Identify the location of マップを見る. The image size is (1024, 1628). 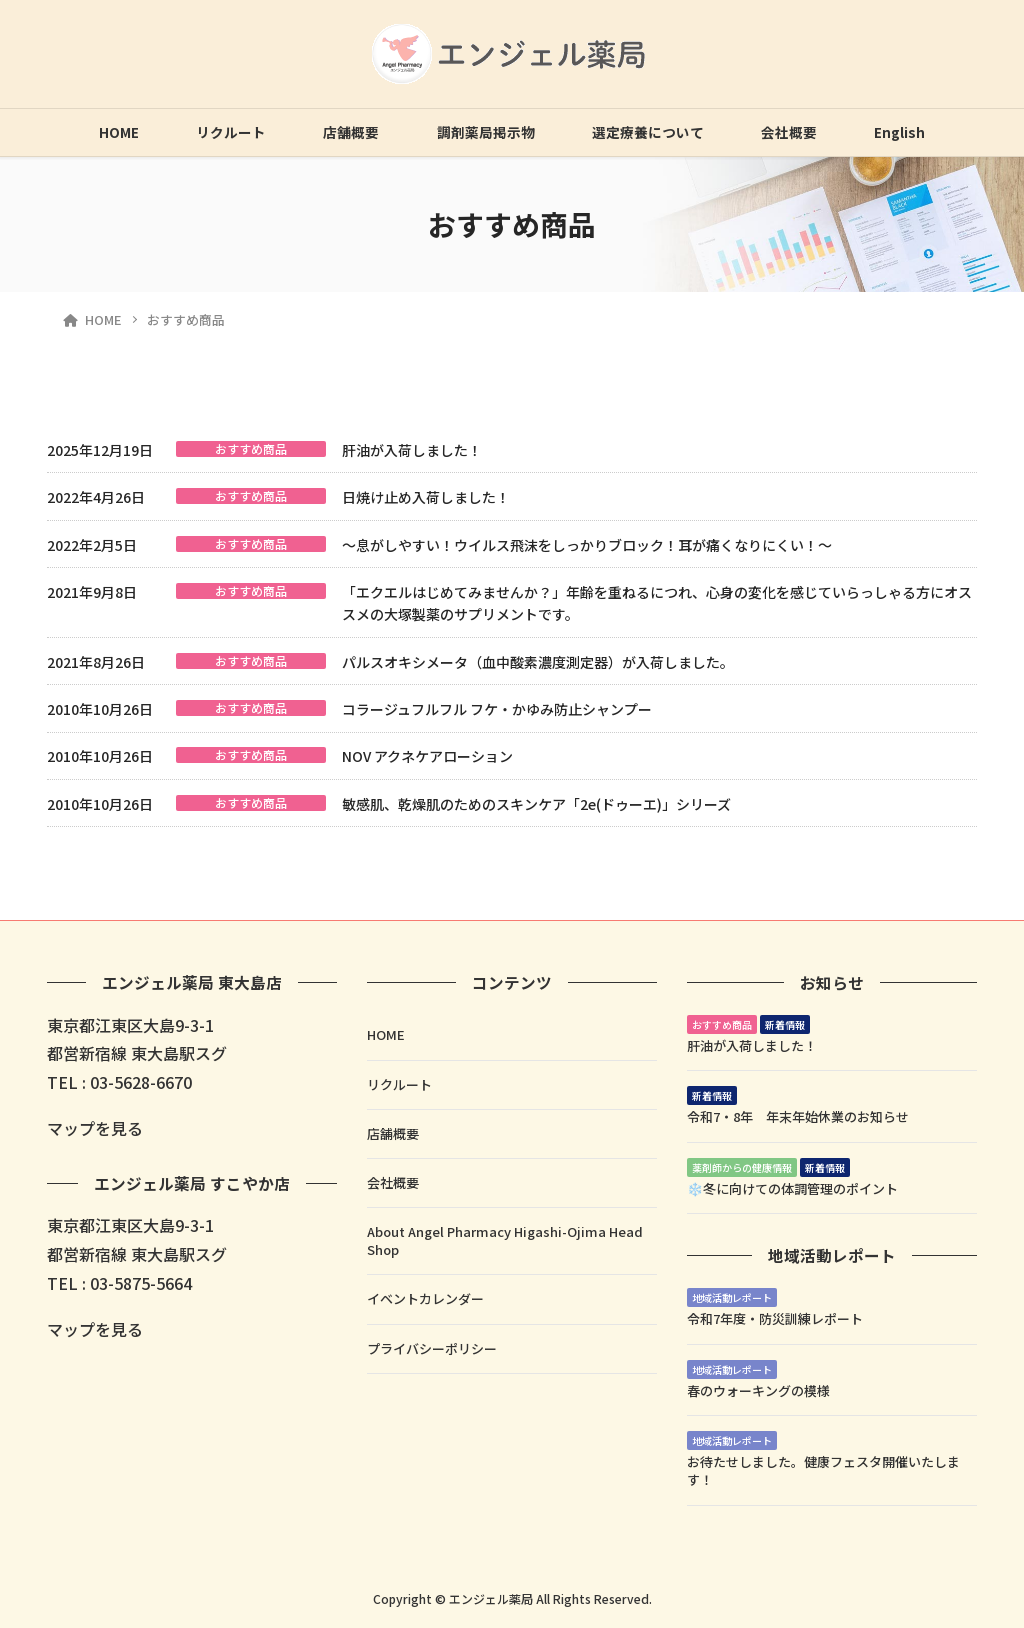
(95, 1128).